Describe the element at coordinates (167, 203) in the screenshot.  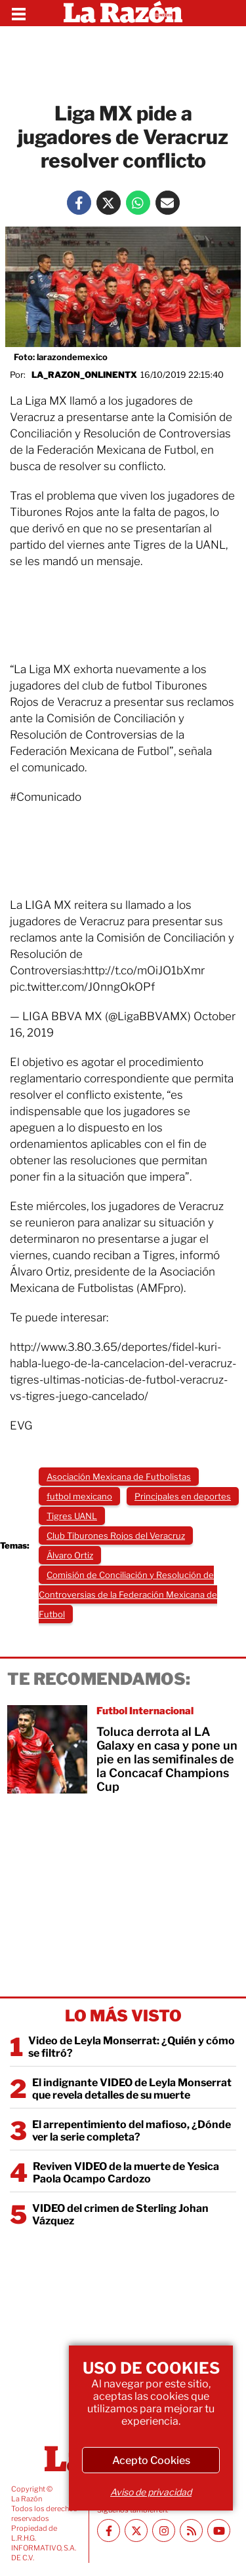
I see `[Mail La Razón]` at that location.